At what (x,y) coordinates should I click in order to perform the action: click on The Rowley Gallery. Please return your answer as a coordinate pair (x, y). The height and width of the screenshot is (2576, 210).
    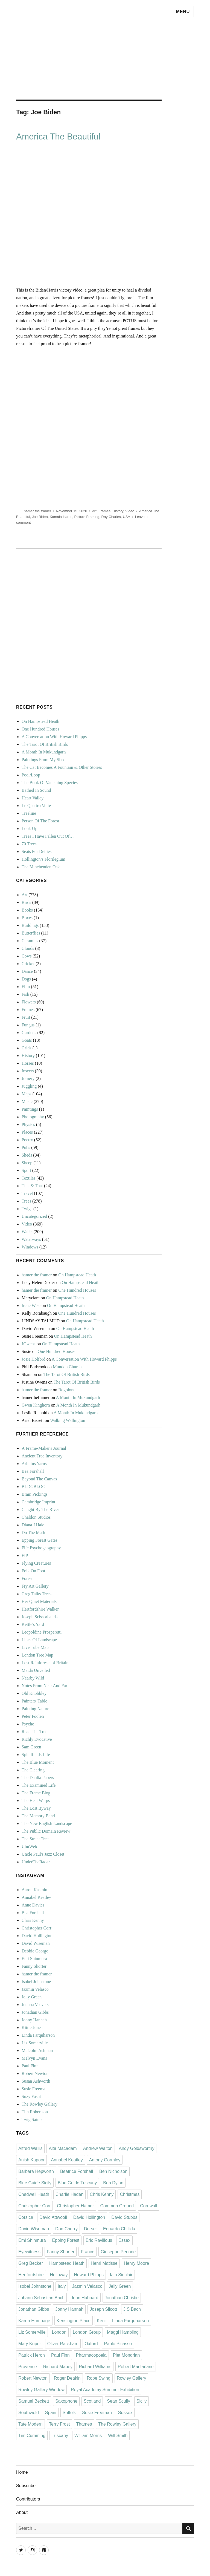
    Looking at the image, I should click on (39, 2104).